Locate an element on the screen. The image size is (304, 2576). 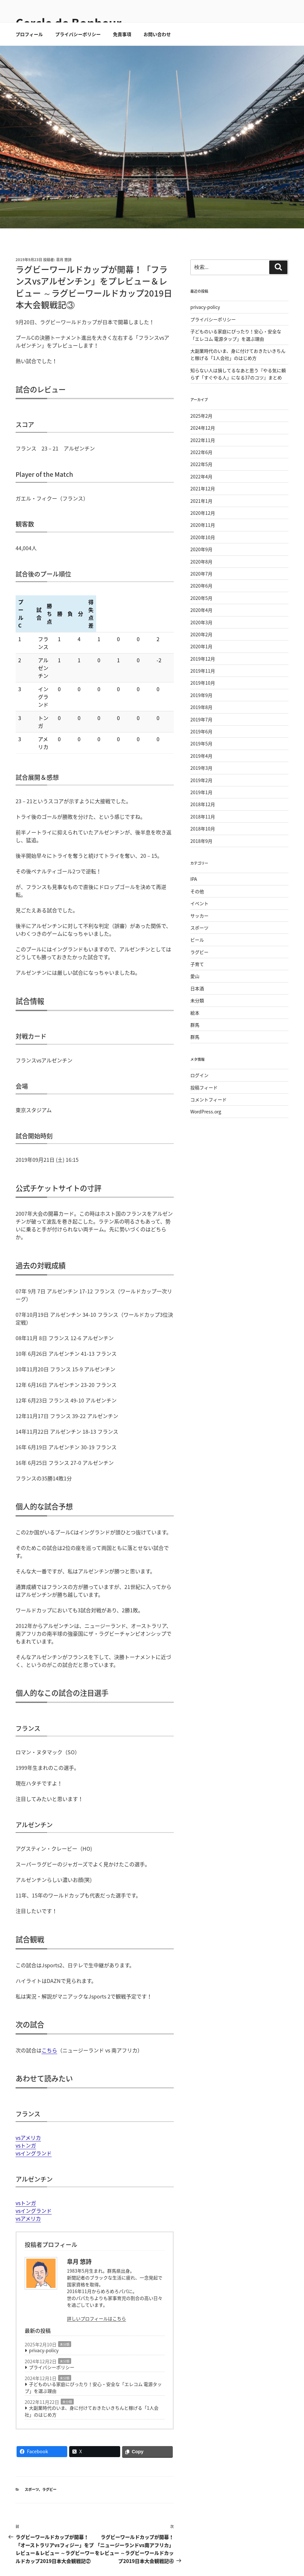
2020年9月 is located at coordinates (201, 572).